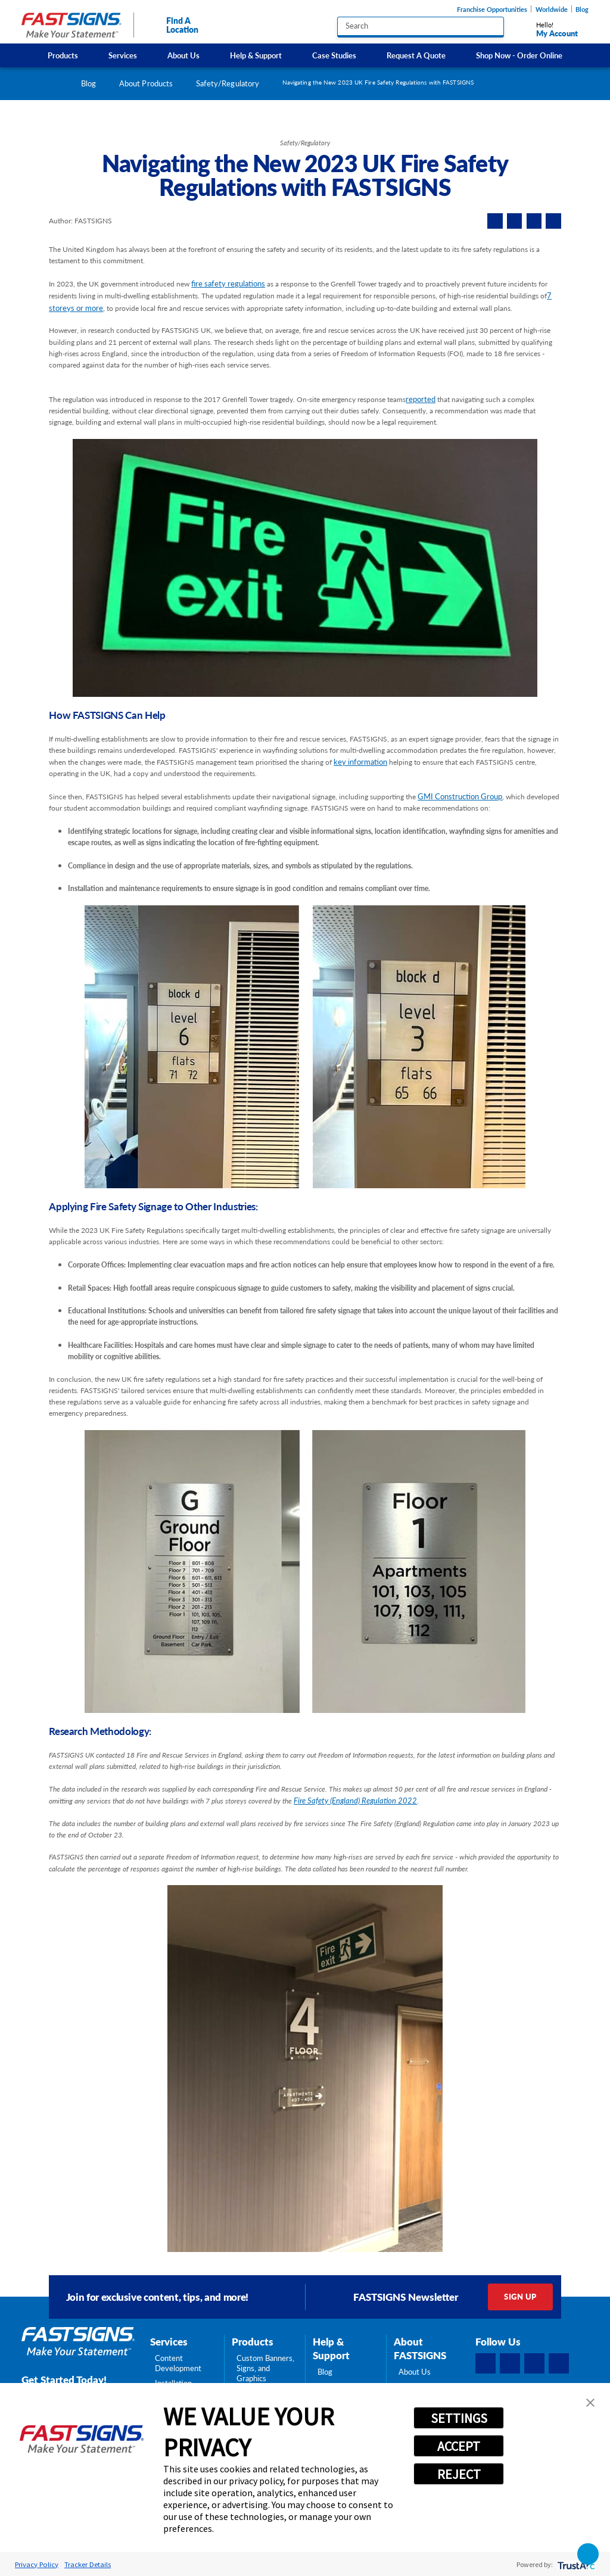 The width and height of the screenshot is (610, 2576). What do you see at coordinates (492, 9) in the screenshot?
I see `Franchise Opportunities` at bounding box center [492, 9].